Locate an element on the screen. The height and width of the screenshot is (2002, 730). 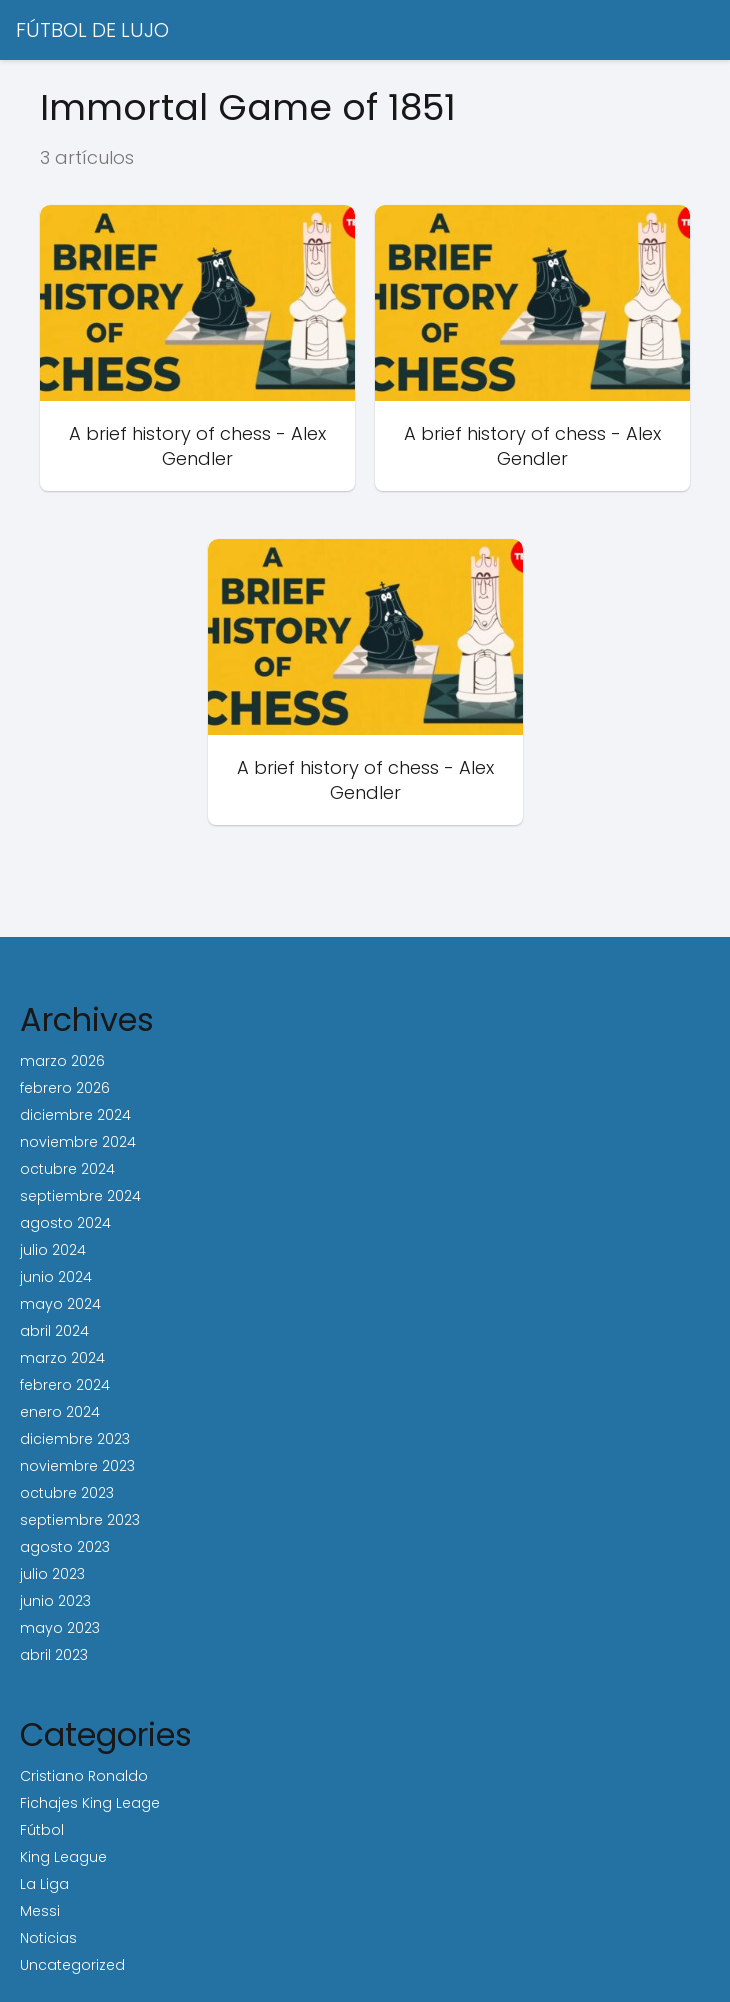
julio 2024 is located at coordinates (53, 1250).